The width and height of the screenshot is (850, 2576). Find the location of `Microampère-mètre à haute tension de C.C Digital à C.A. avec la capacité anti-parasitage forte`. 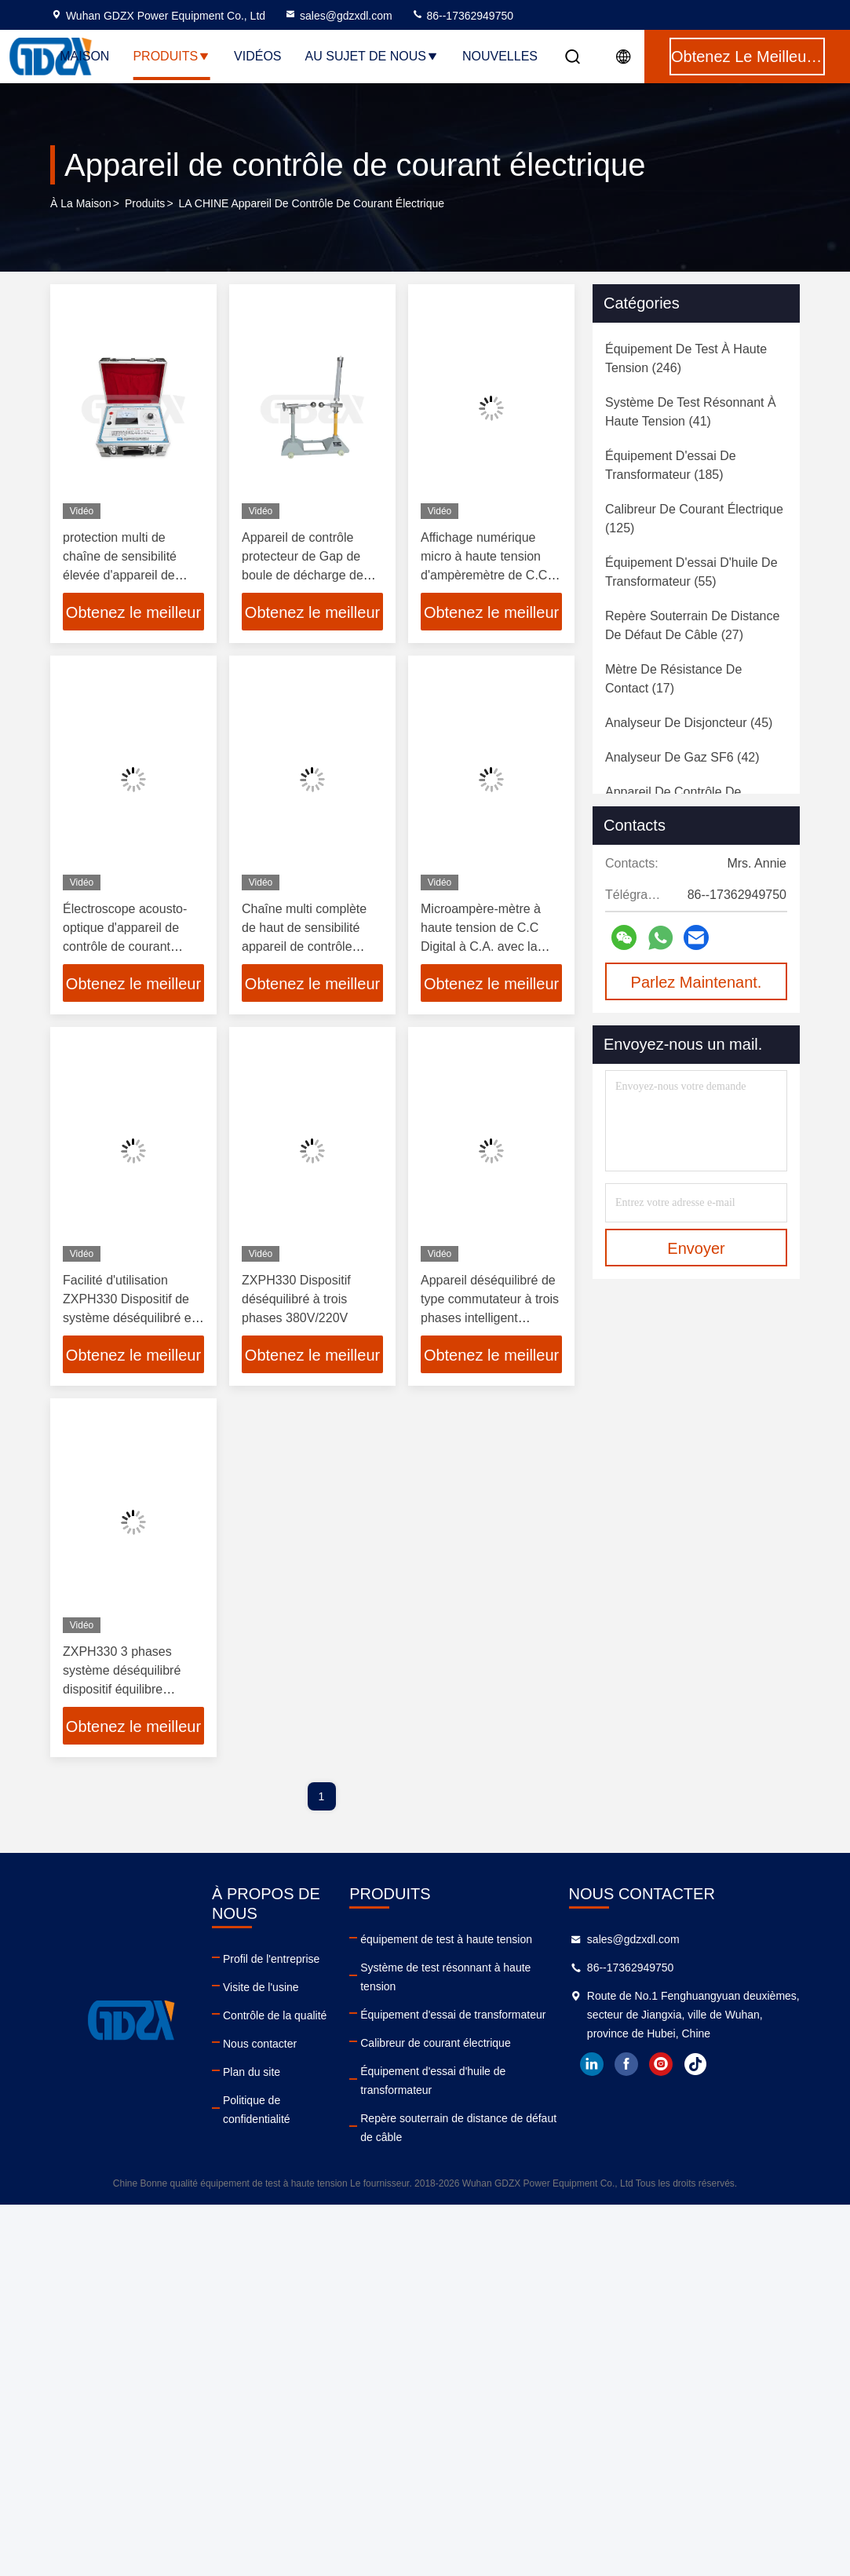

Microampère-mètre à haute tension de C.C Digital à C.A. avec la capacité anti-parasitage forte is located at coordinates (487, 946).